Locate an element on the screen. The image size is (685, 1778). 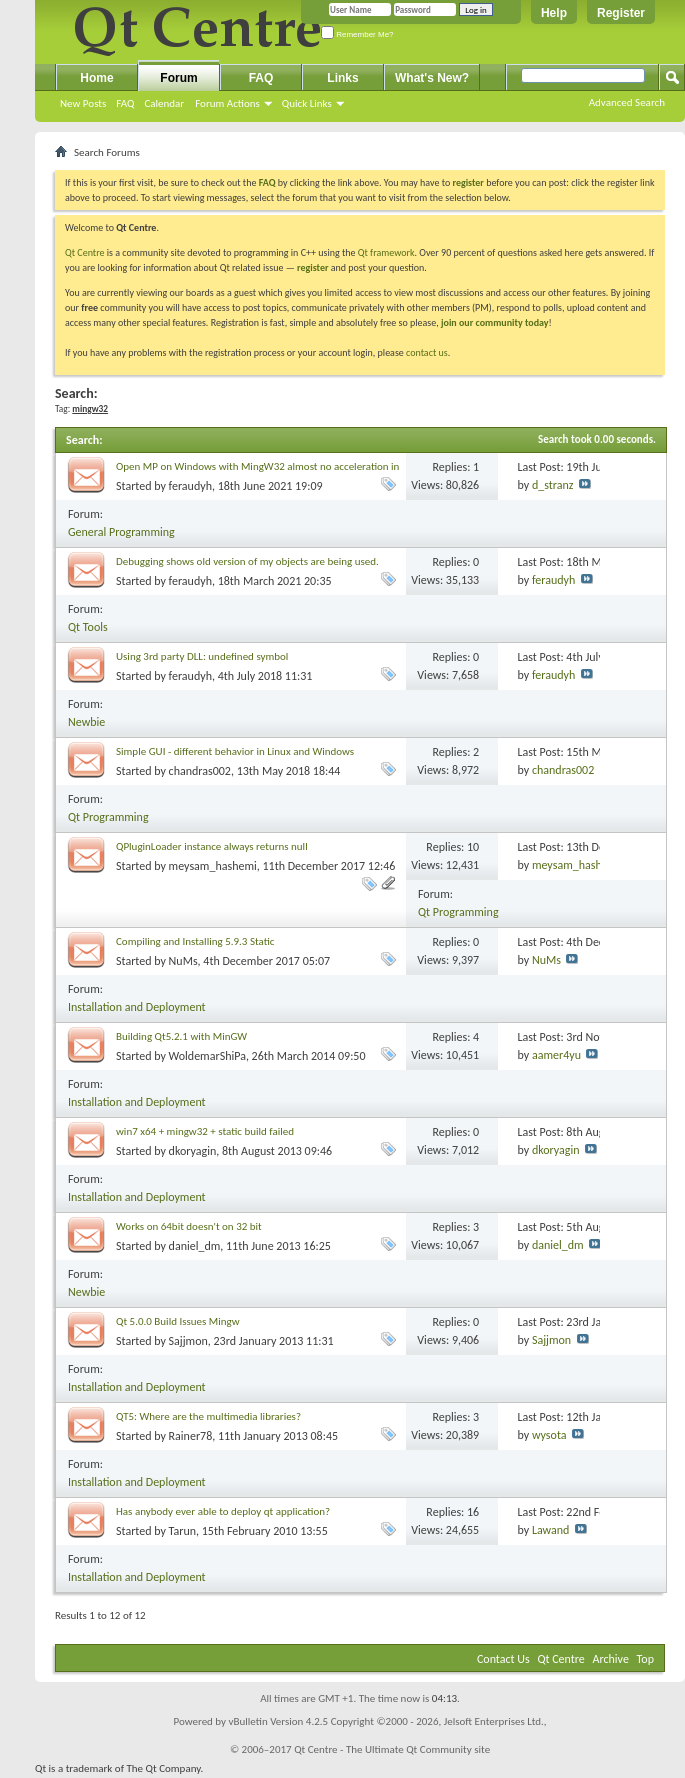
feraudyh is located at coordinates (190, 486).